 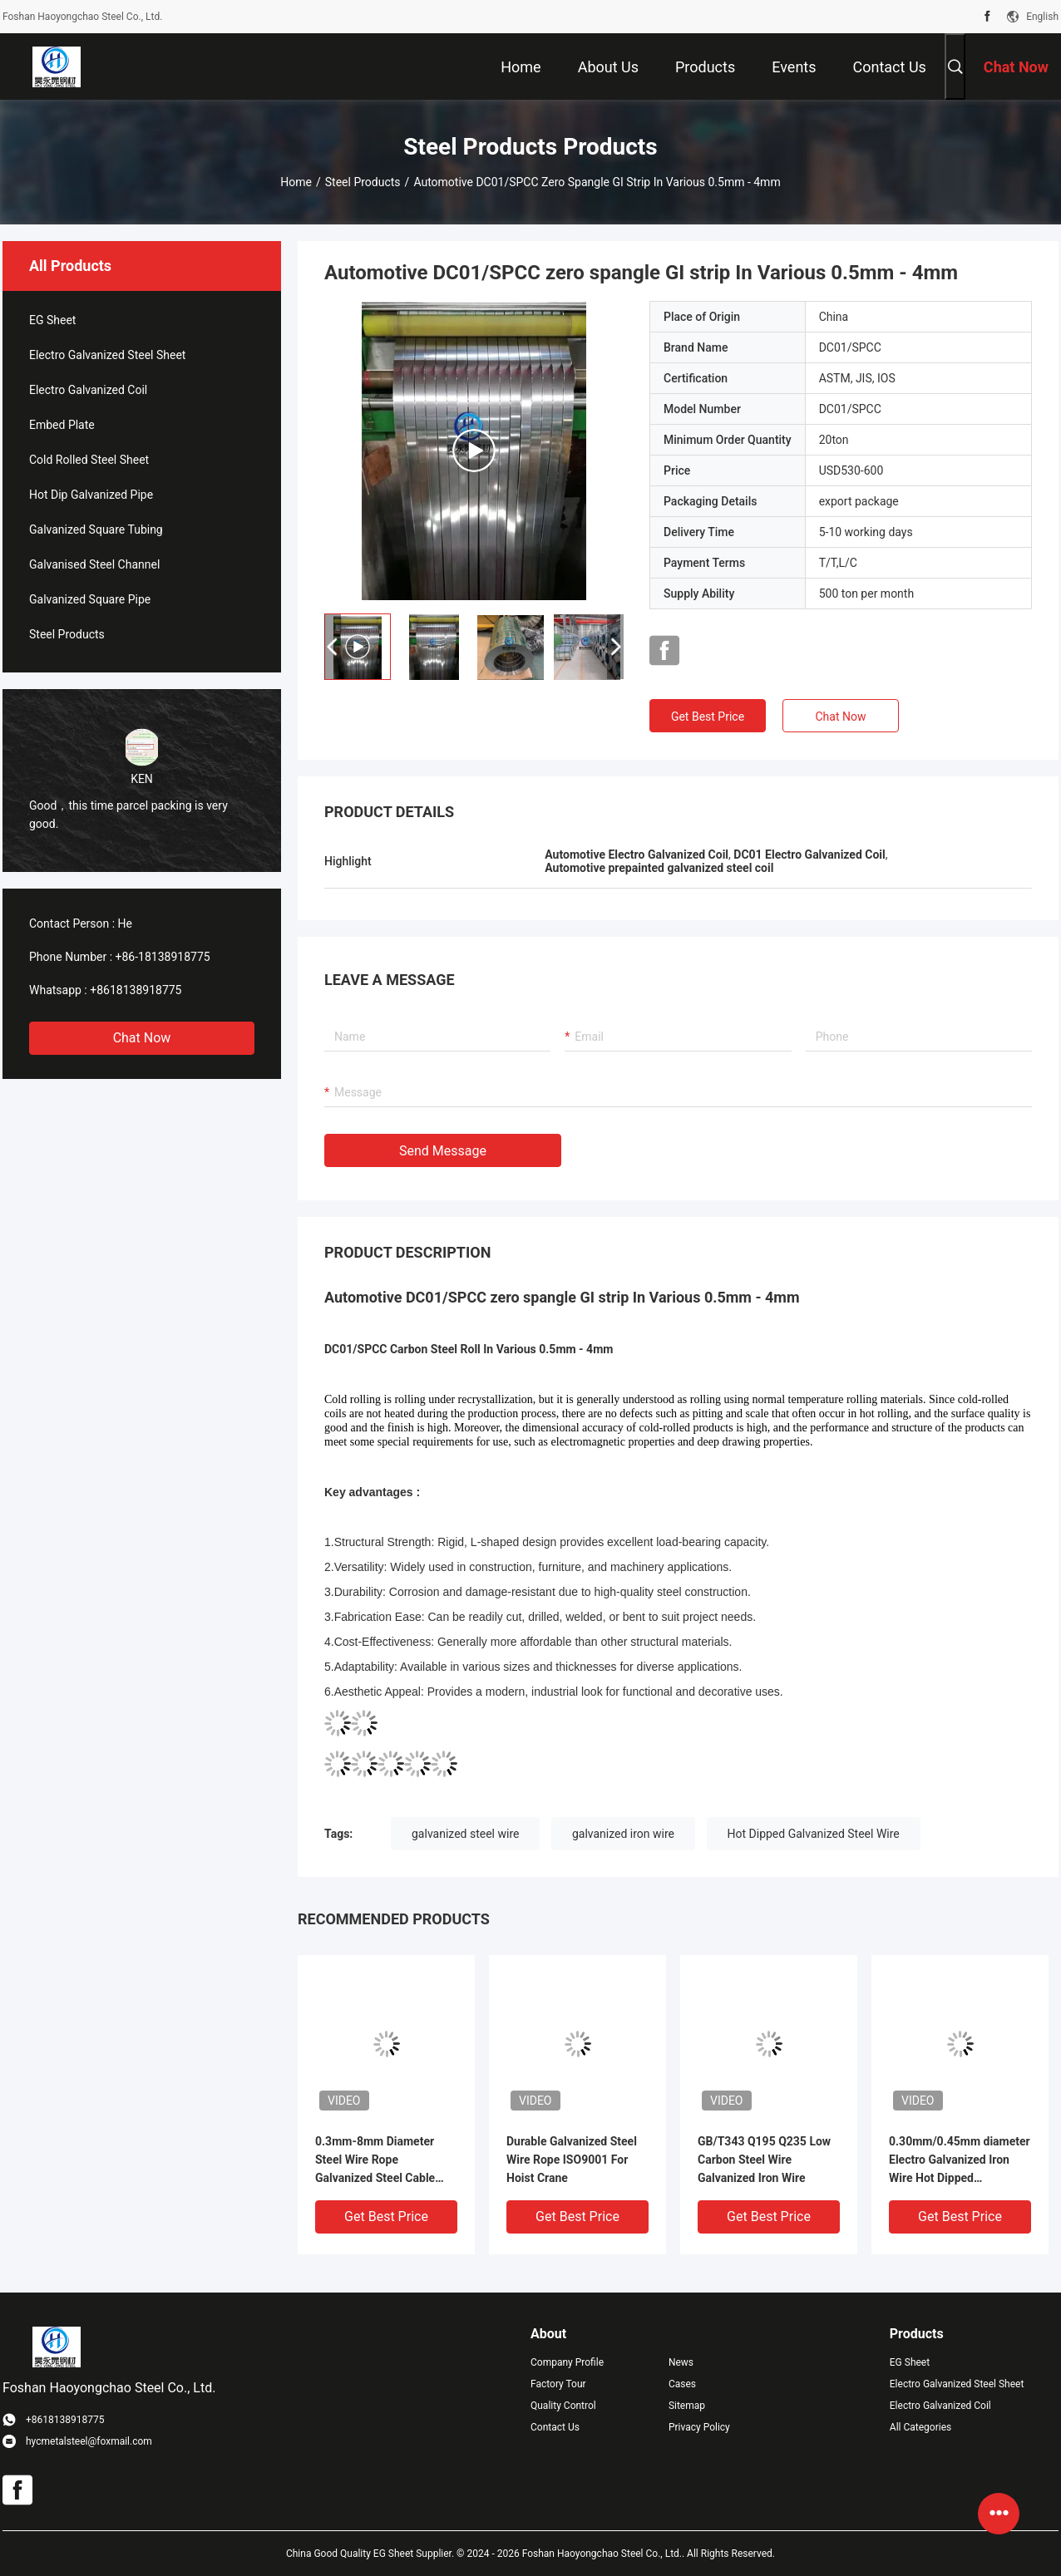 What do you see at coordinates (62, 424) in the screenshot?
I see `Embed Plate` at bounding box center [62, 424].